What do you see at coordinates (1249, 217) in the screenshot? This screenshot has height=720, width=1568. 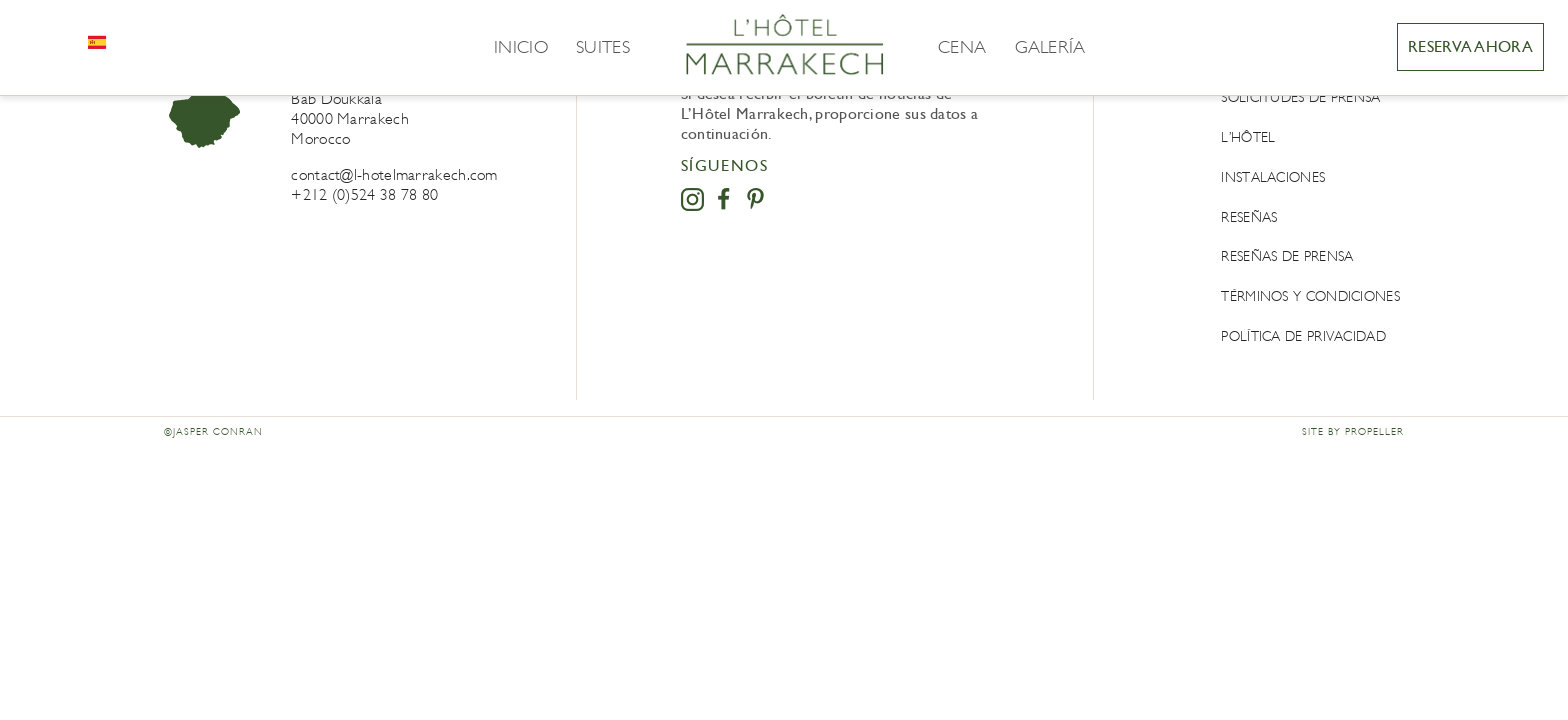 I see `Reseñas` at bounding box center [1249, 217].